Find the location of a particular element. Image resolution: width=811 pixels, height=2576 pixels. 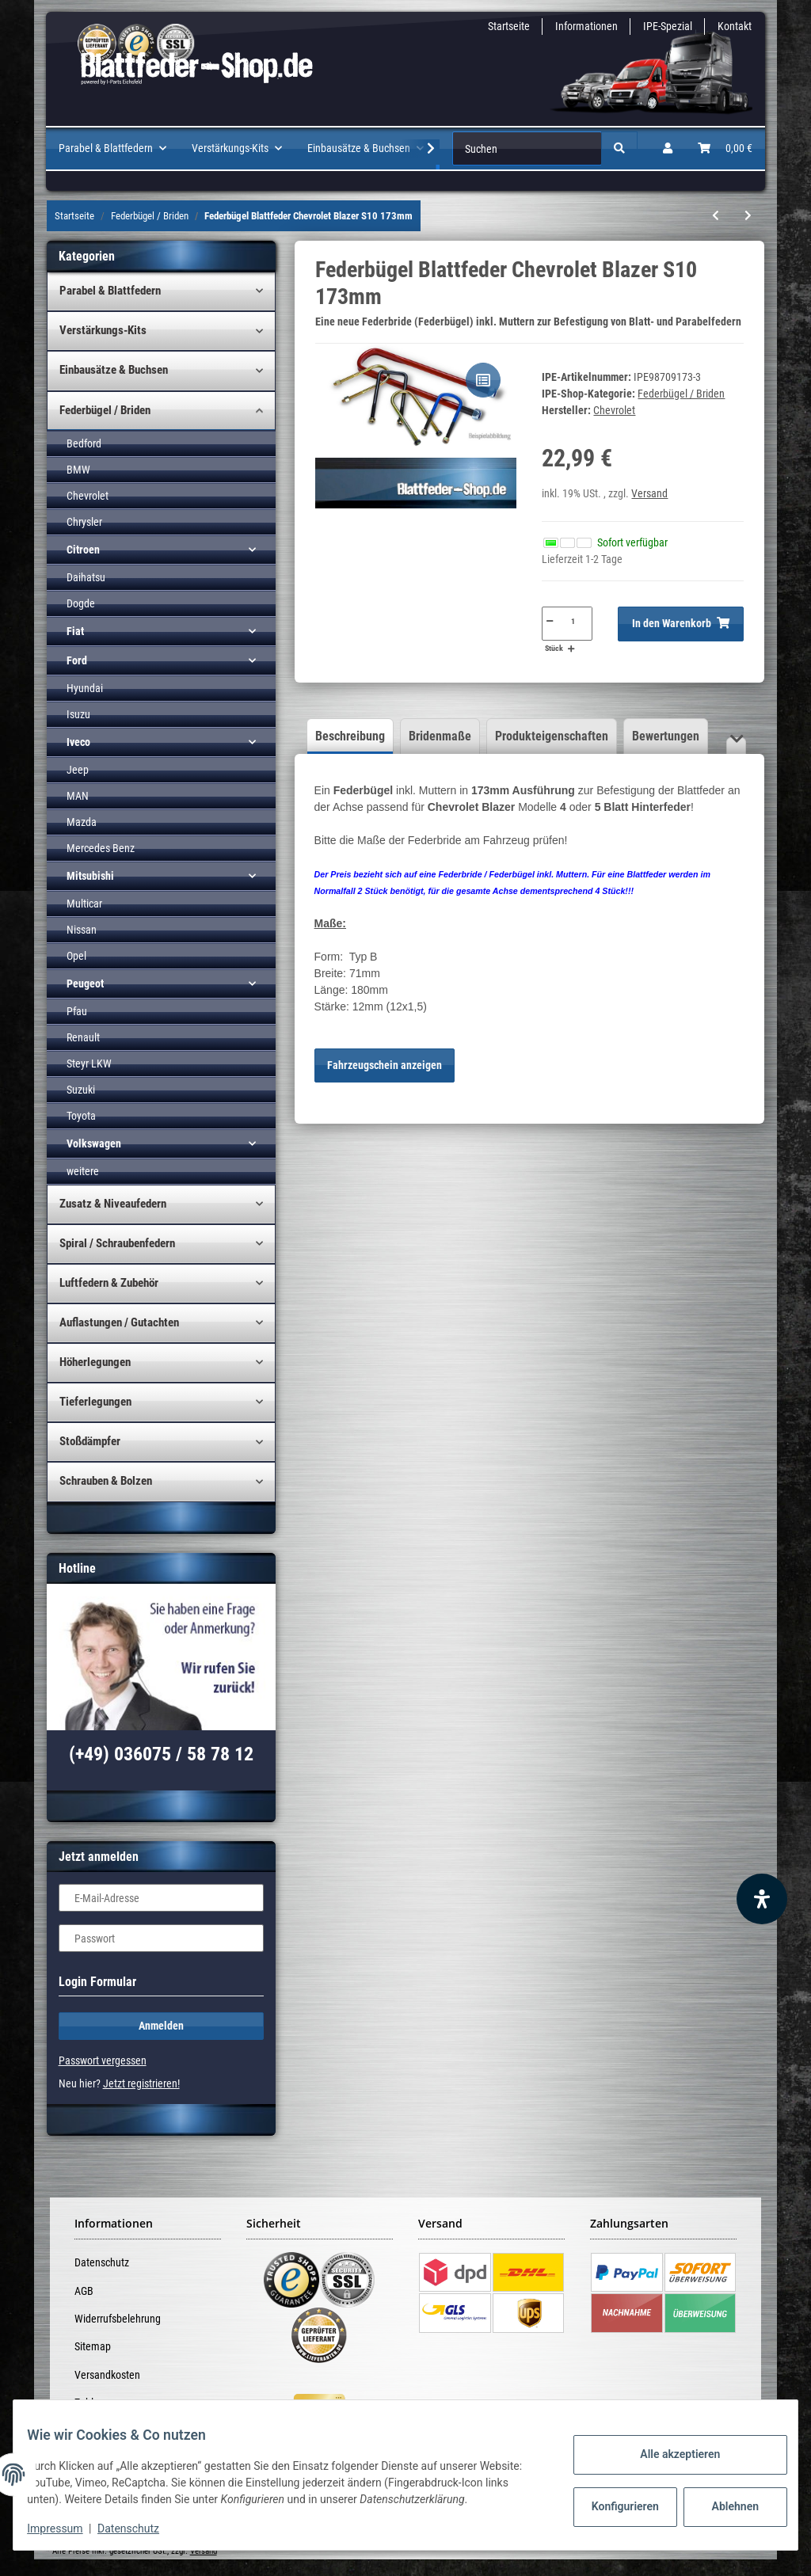

Toyota is located at coordinates (81, 1115).